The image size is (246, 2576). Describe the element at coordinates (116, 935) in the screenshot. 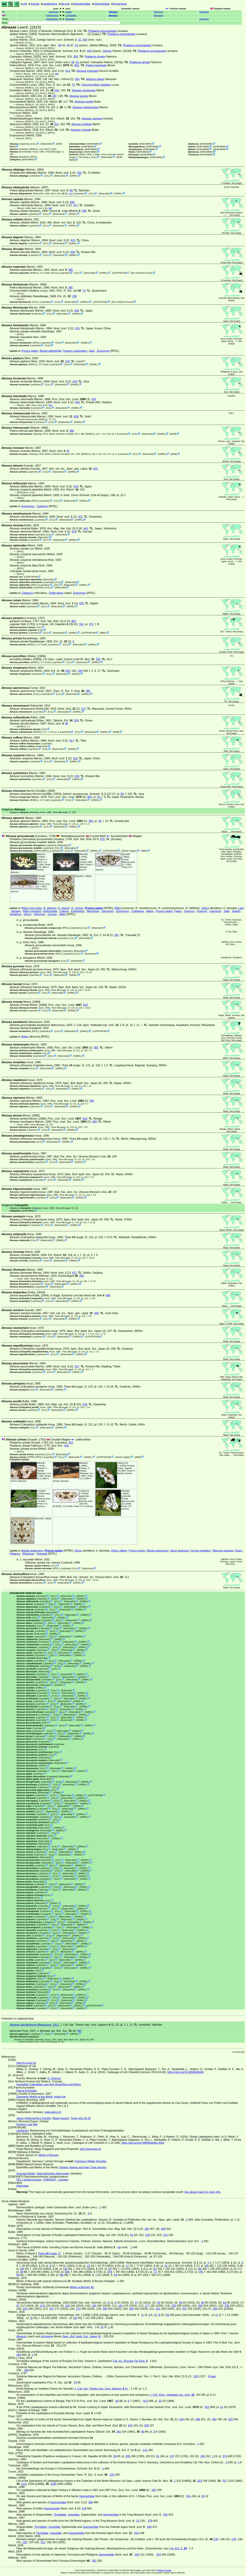

I see `161` at that location.